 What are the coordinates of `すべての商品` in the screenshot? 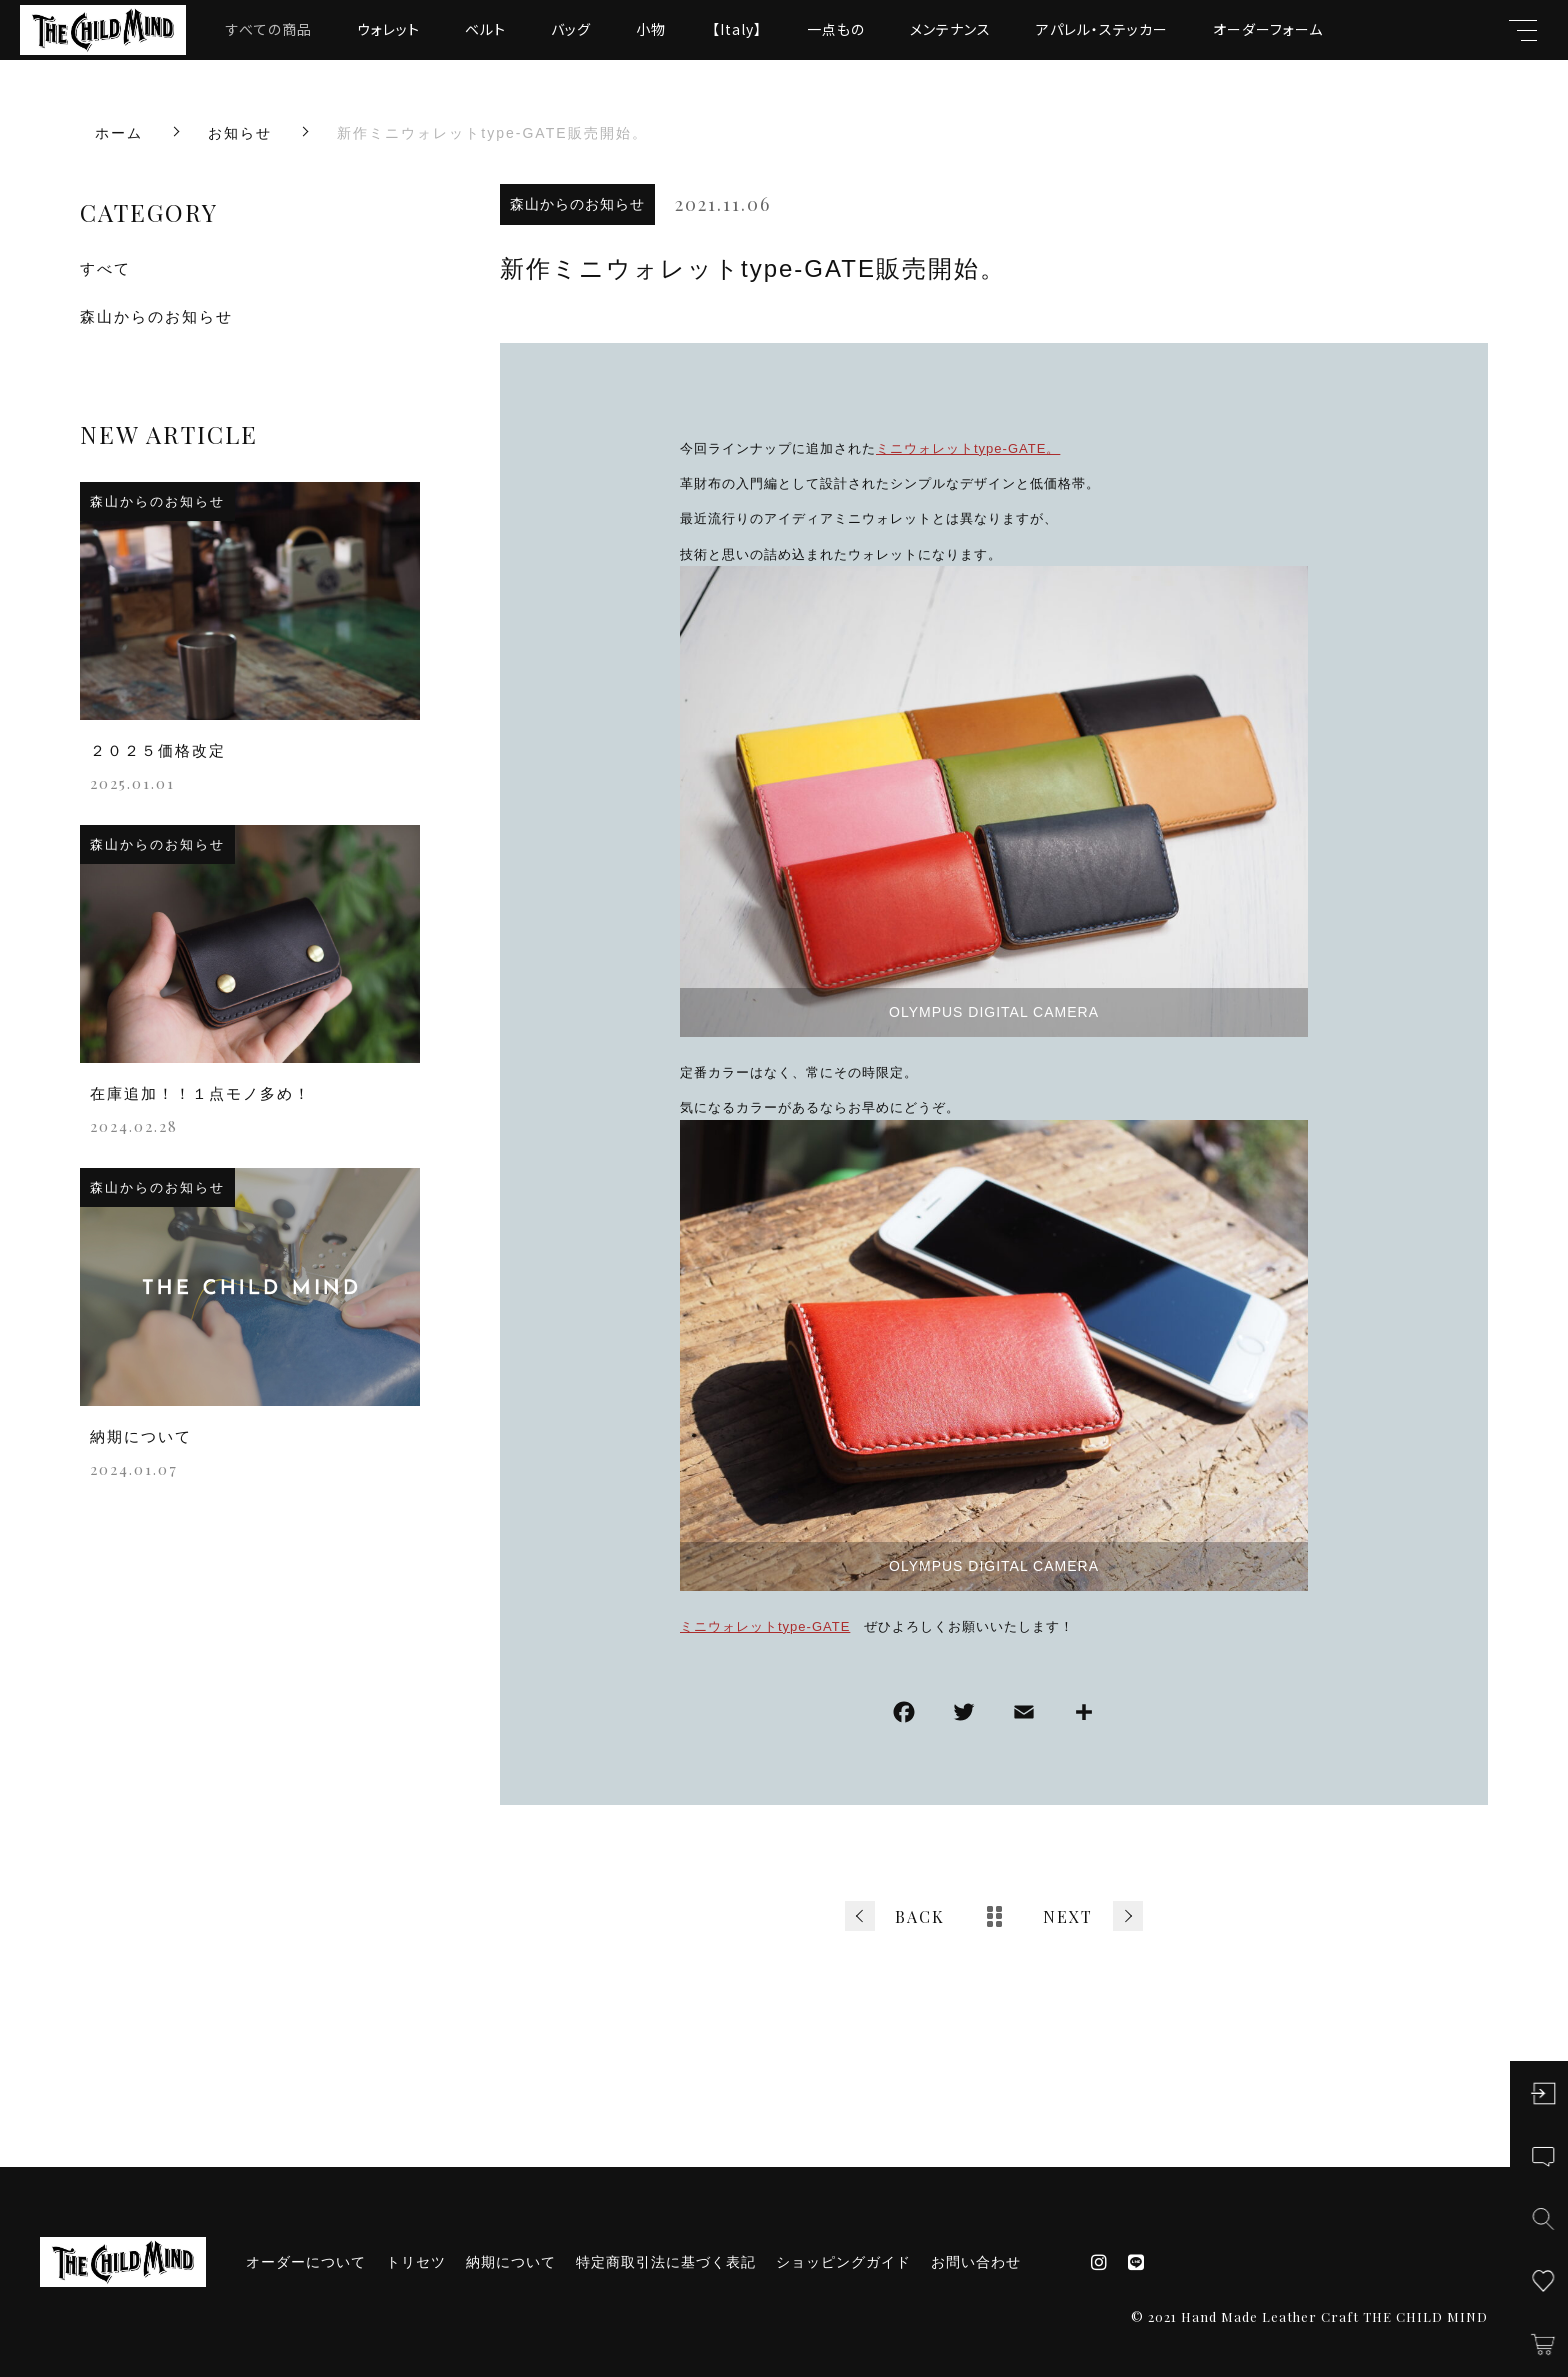 It's located at (269, 29).